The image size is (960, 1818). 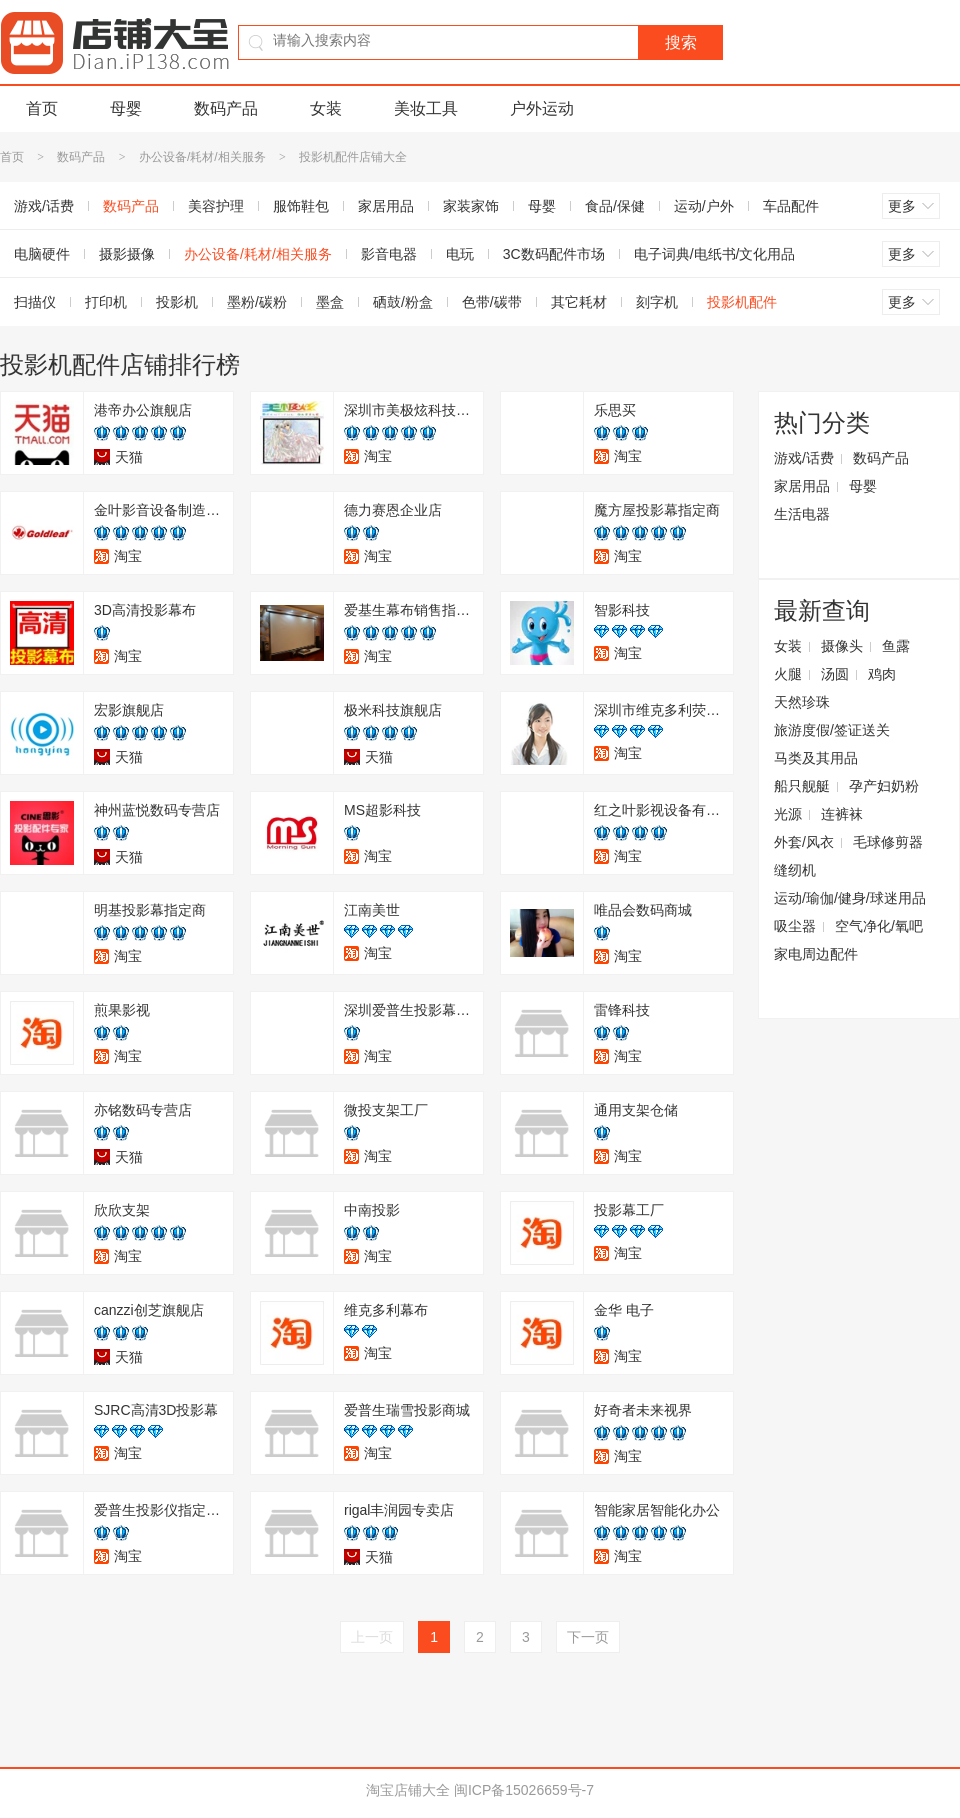 I want to click on 光源, so click(x=788, y=814).